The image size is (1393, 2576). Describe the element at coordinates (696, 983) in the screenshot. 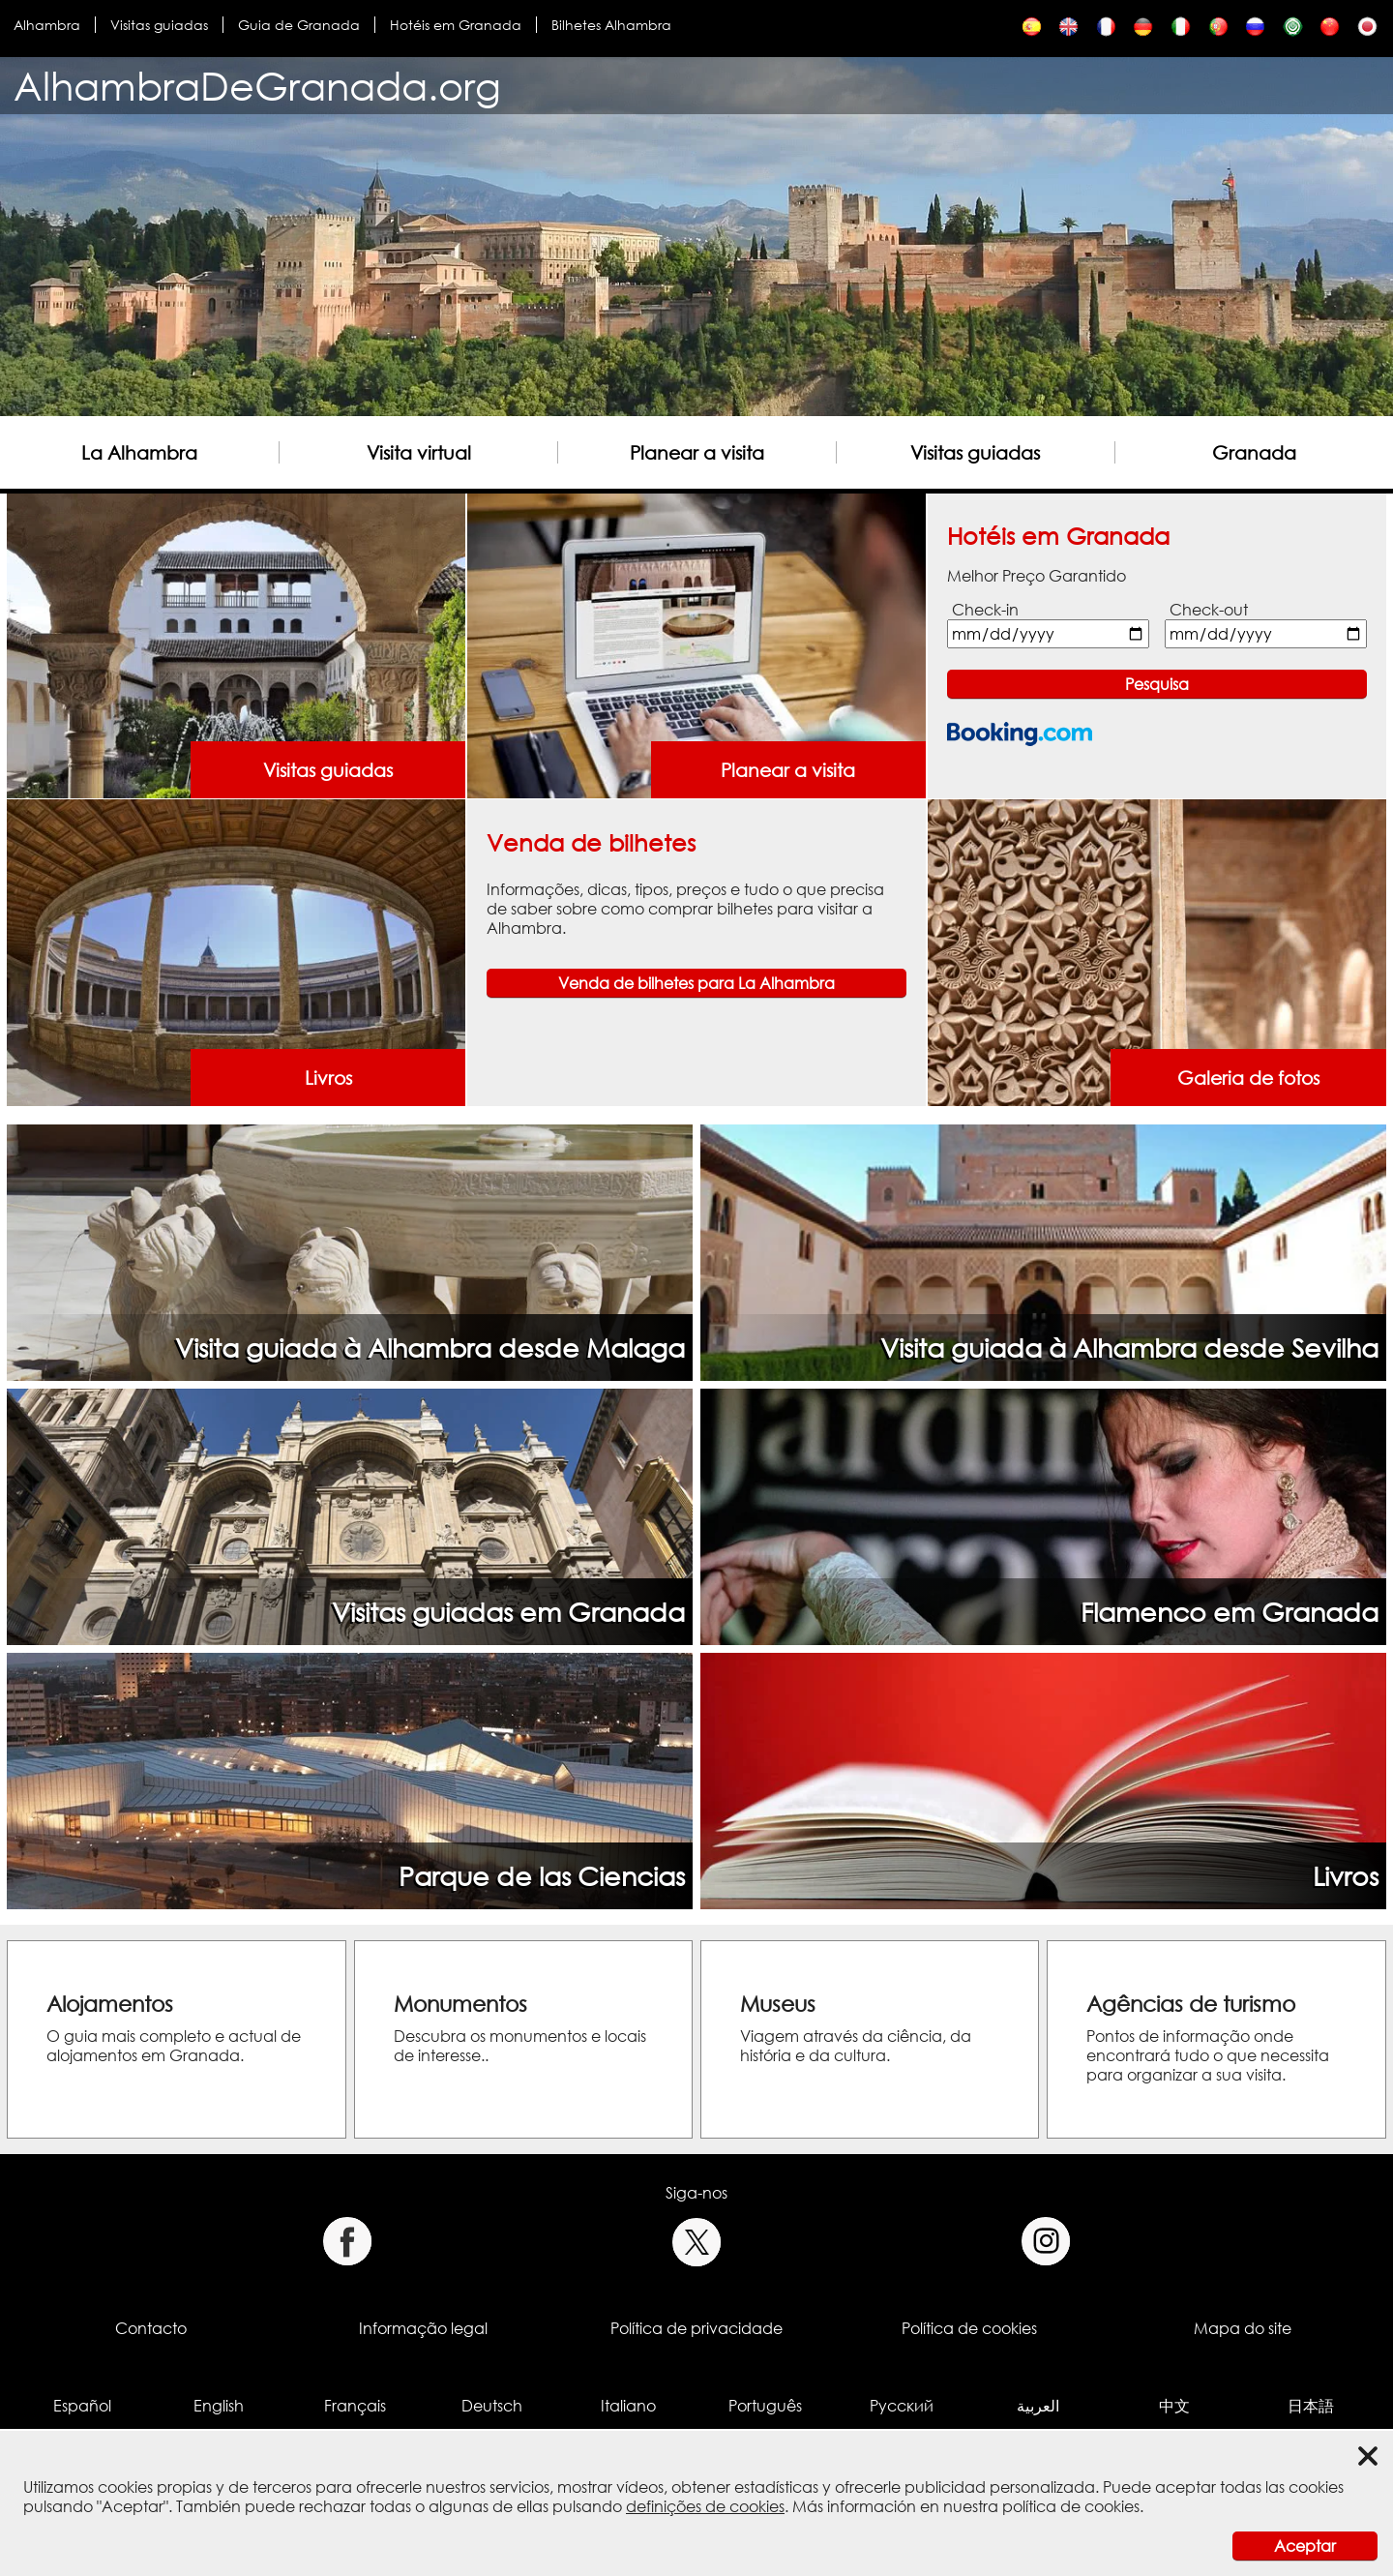

I see `Venda de bilhetes para La Alhambra` at that location.